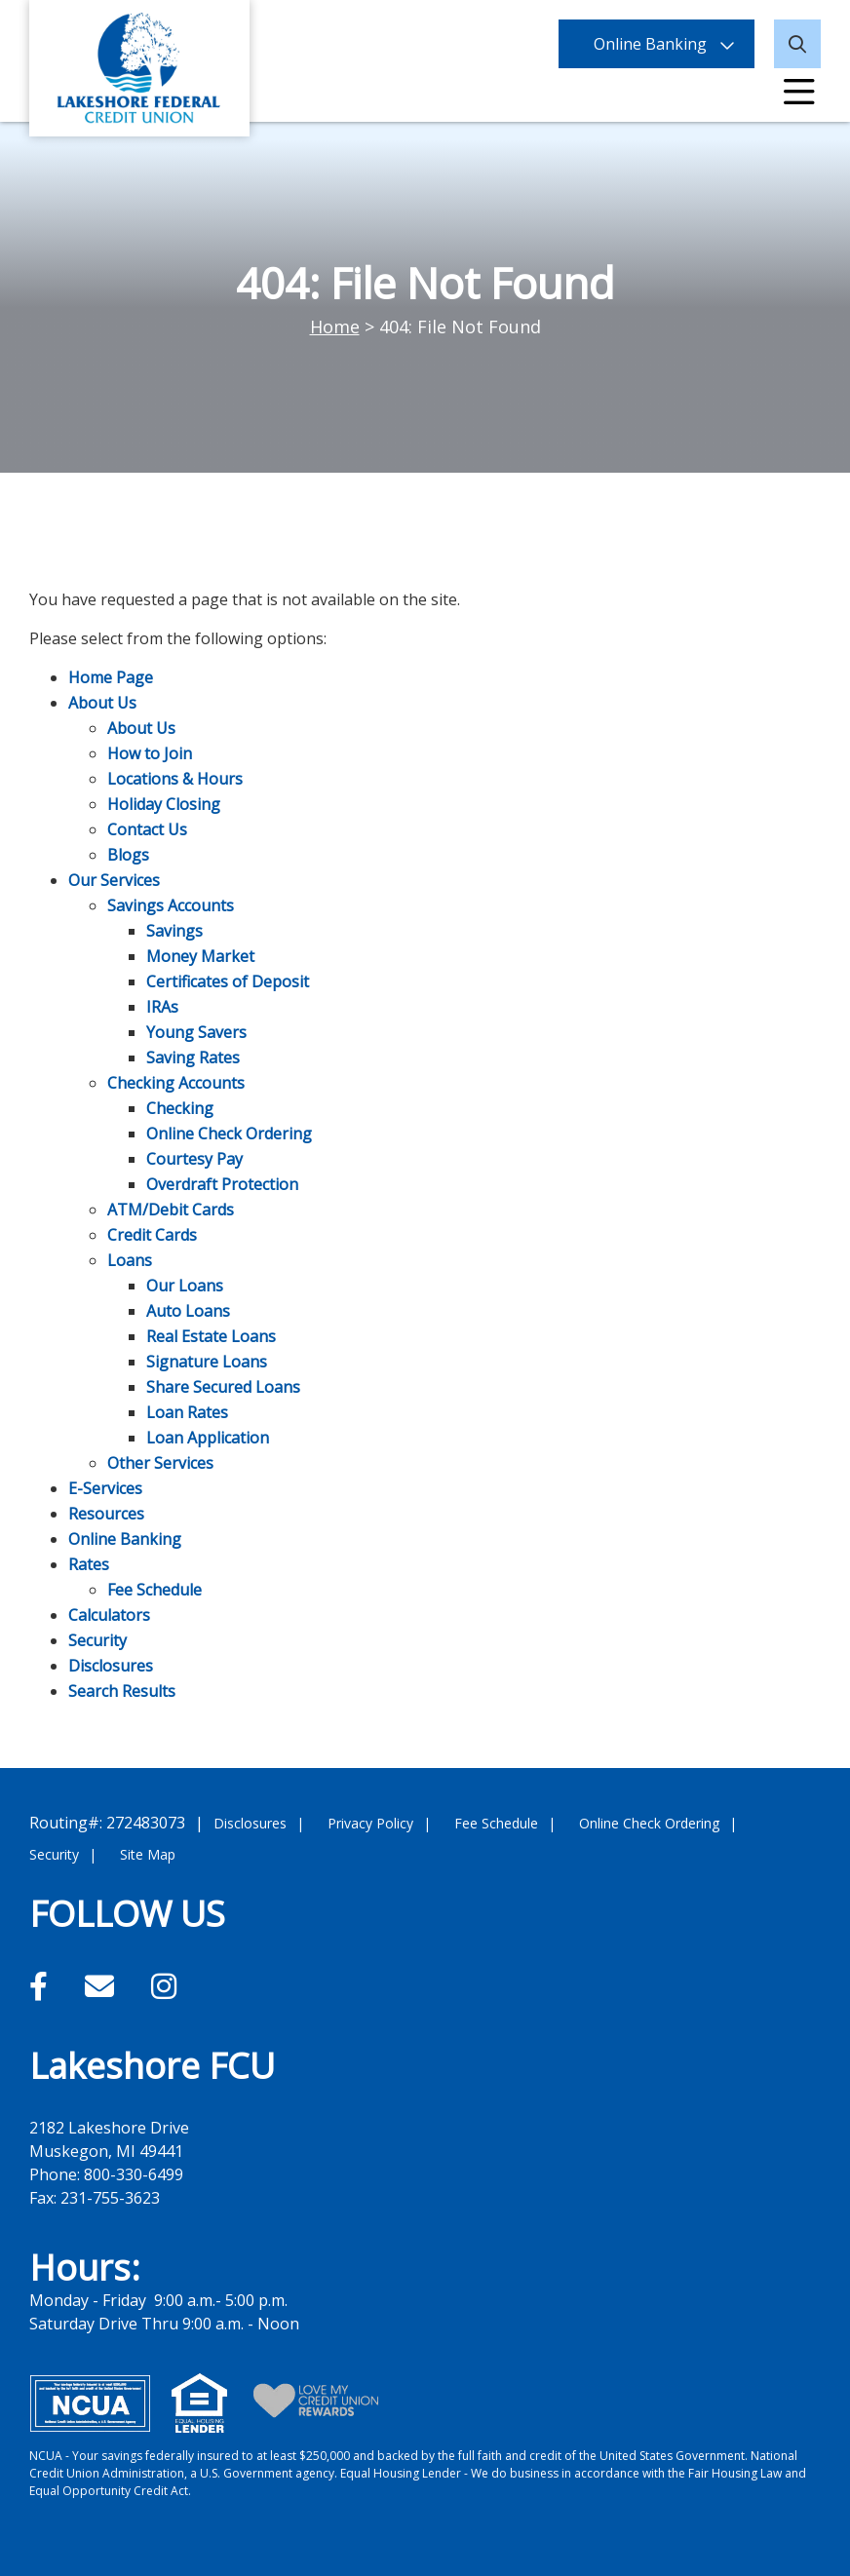 Image resolution: width=850 pixels, height=2576 pixels. What do you see at coordinates (194, 1159) in the screenshot?
I see `Courtesy Pay` at bounding box center [194, 1159].